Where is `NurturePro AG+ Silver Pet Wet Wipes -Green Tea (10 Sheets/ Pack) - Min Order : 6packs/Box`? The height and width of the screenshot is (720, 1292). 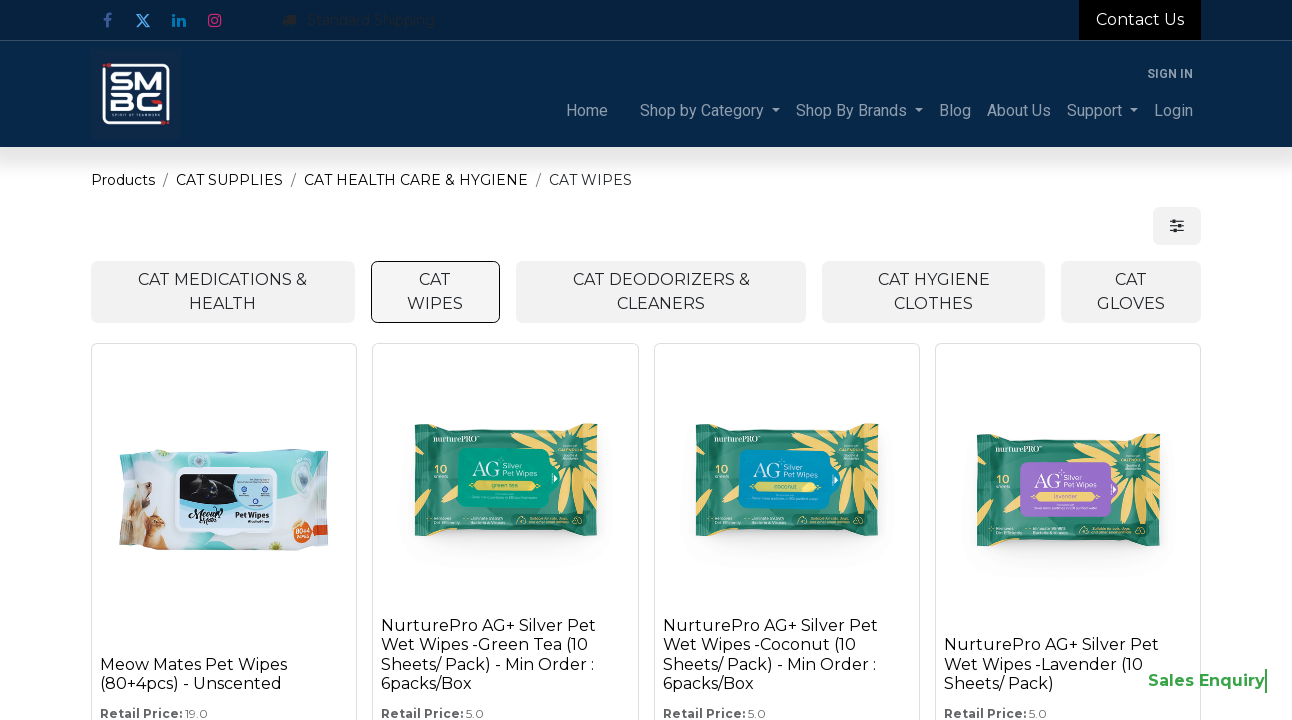 NurturePro AG+ Silver Pet Wet Wipes -Green Tea (10 Sheets/ Pack) - Min Order : 6packs/Box is located at coordinates (488, 654).